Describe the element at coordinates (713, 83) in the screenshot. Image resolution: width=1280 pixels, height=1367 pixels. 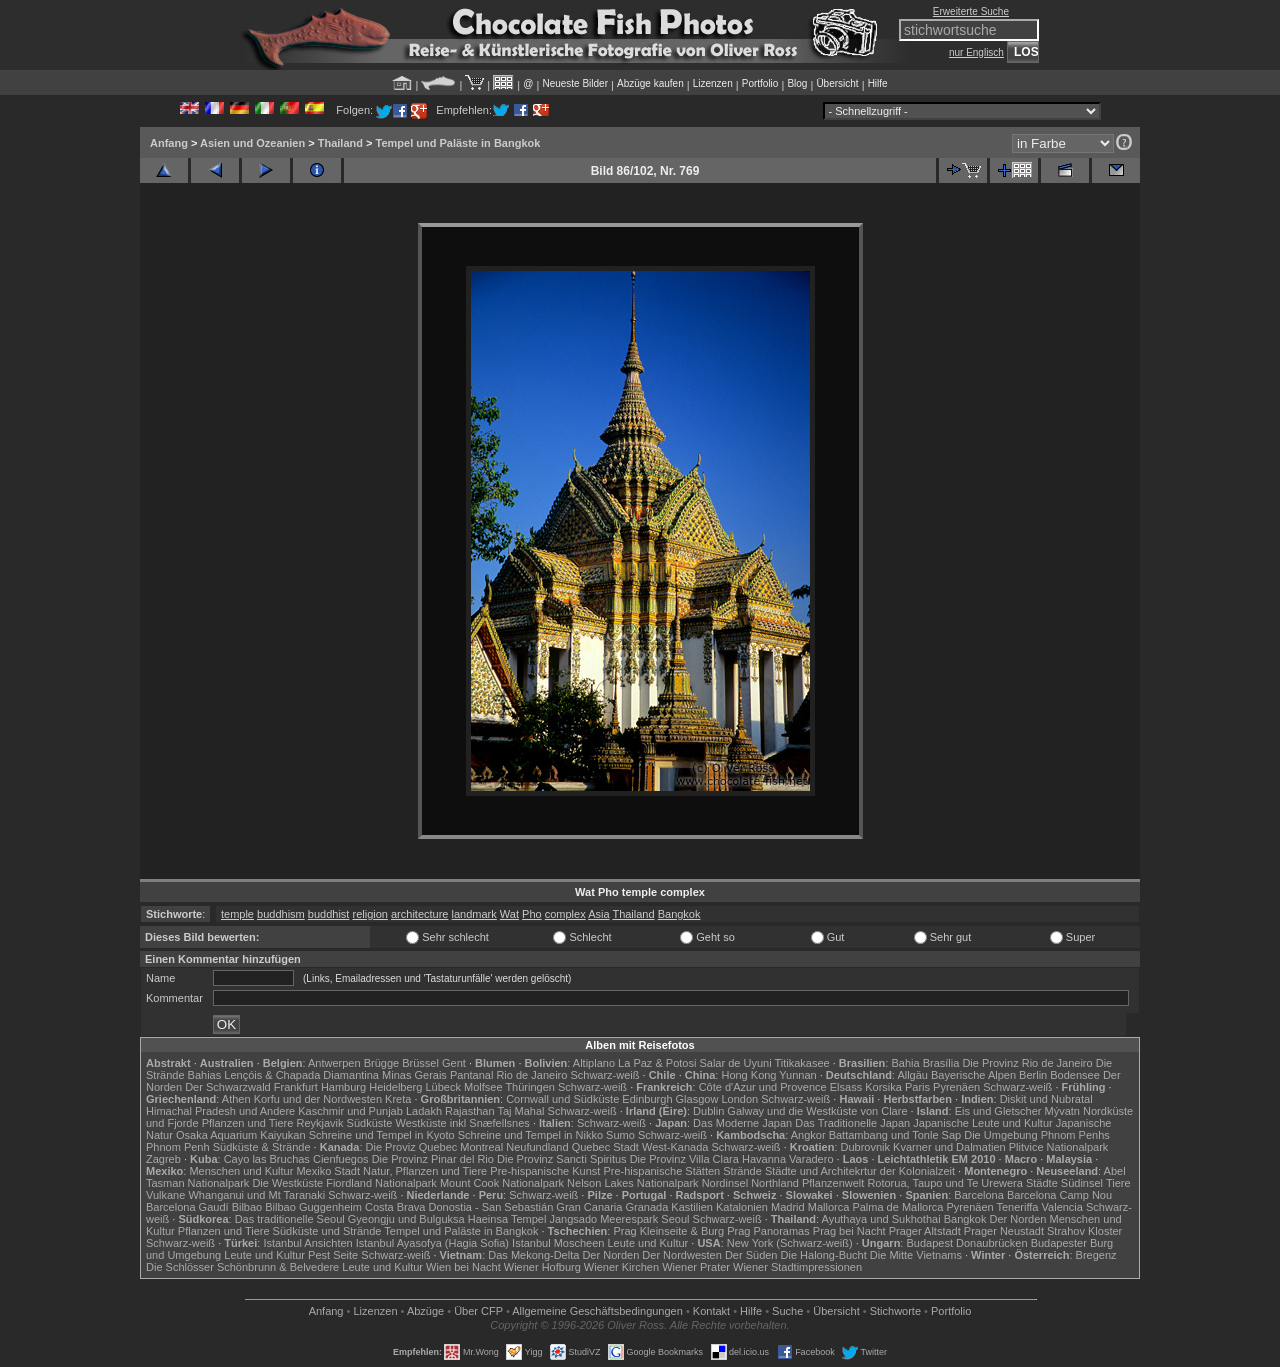
I see `Lizenzen` at that location.